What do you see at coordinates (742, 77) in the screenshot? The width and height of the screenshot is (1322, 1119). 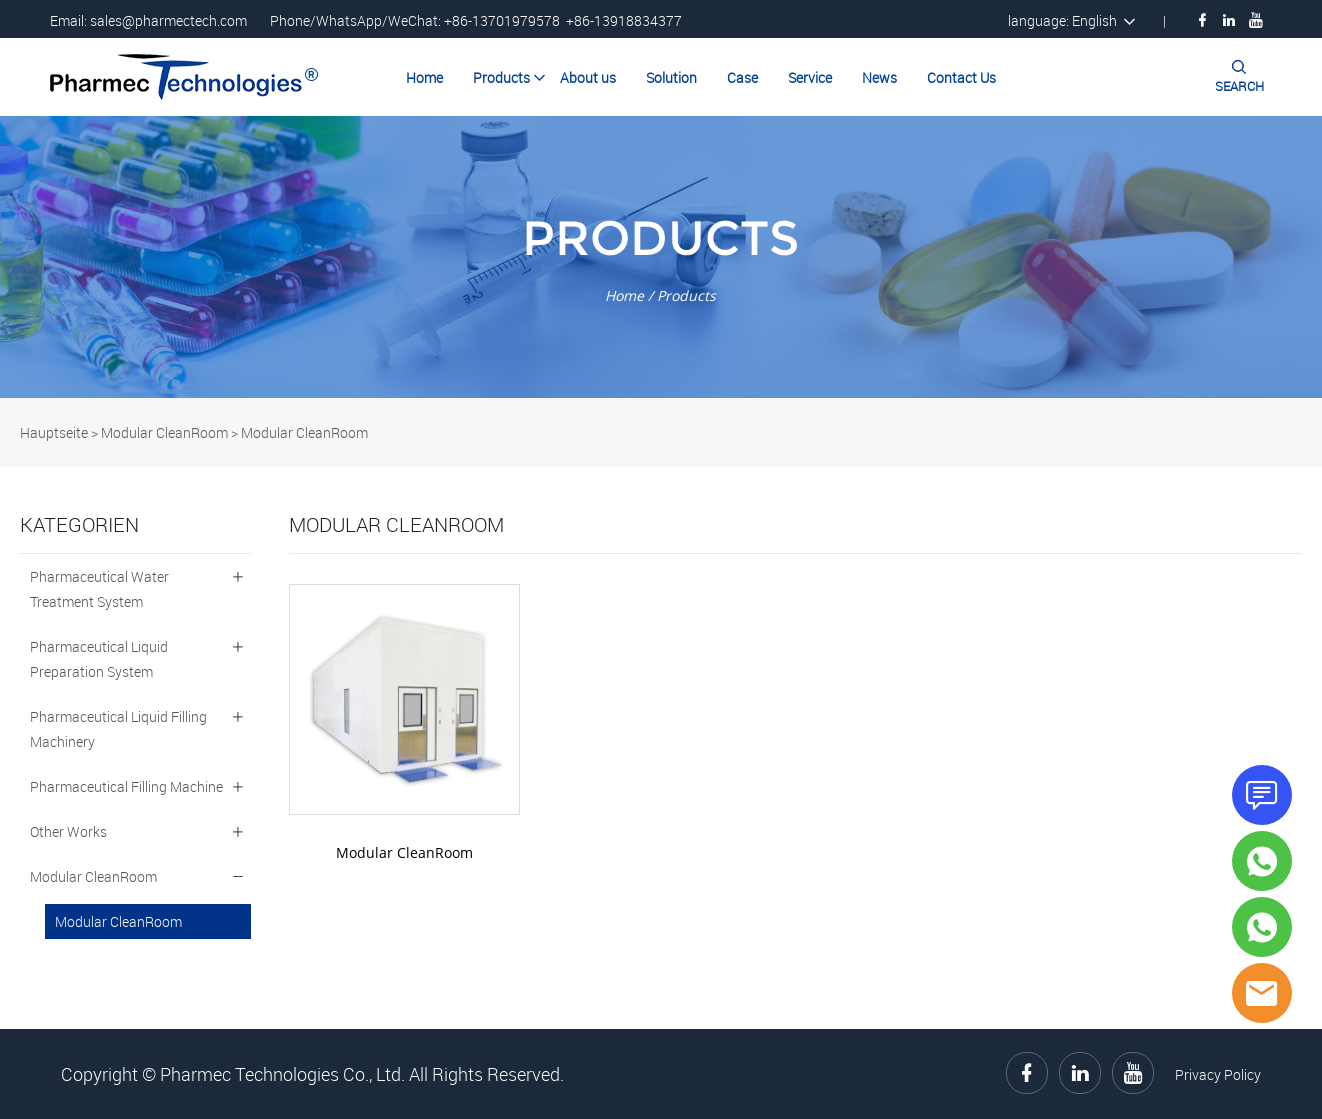 I see `Case` at bounding box center [742, 77].